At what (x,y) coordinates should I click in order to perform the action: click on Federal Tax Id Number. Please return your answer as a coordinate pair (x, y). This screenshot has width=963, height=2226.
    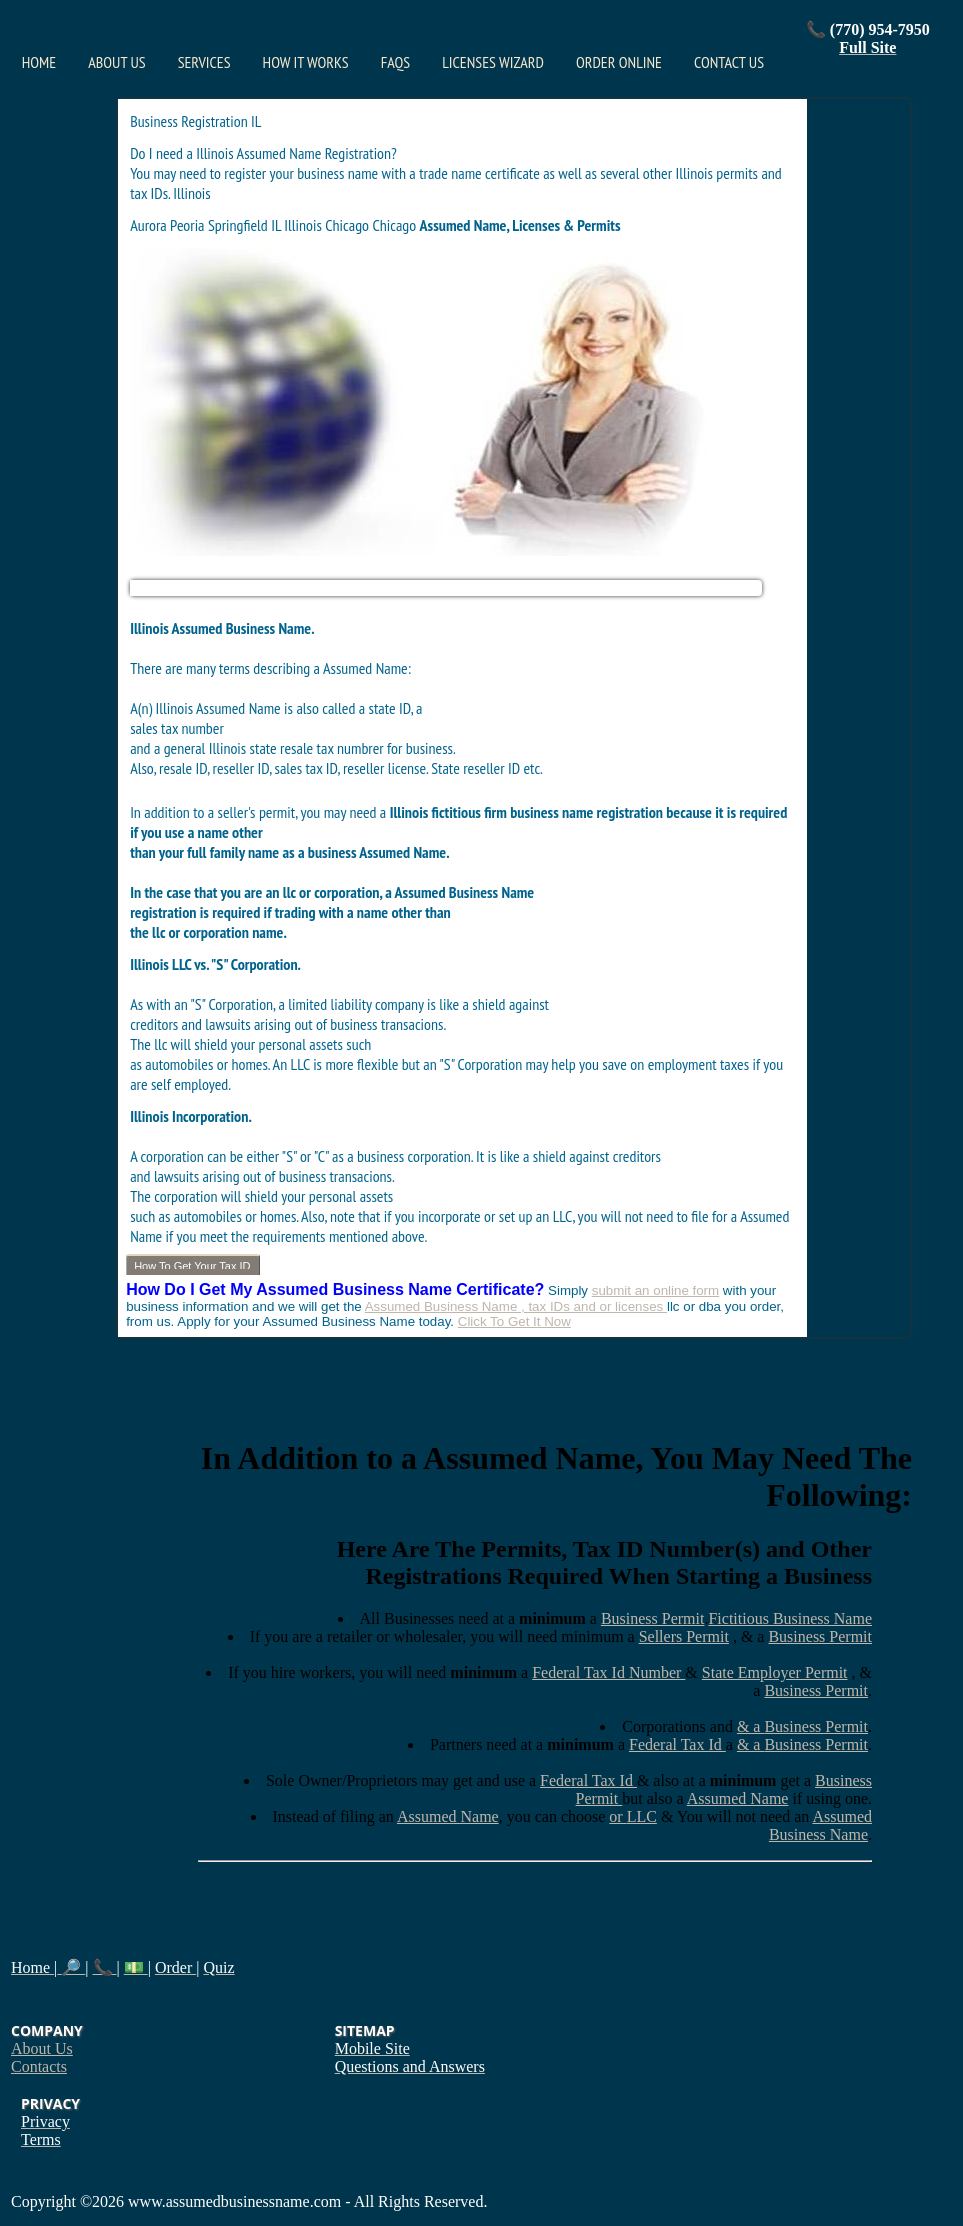
    Looking at the image, I should click on (608, 1672).